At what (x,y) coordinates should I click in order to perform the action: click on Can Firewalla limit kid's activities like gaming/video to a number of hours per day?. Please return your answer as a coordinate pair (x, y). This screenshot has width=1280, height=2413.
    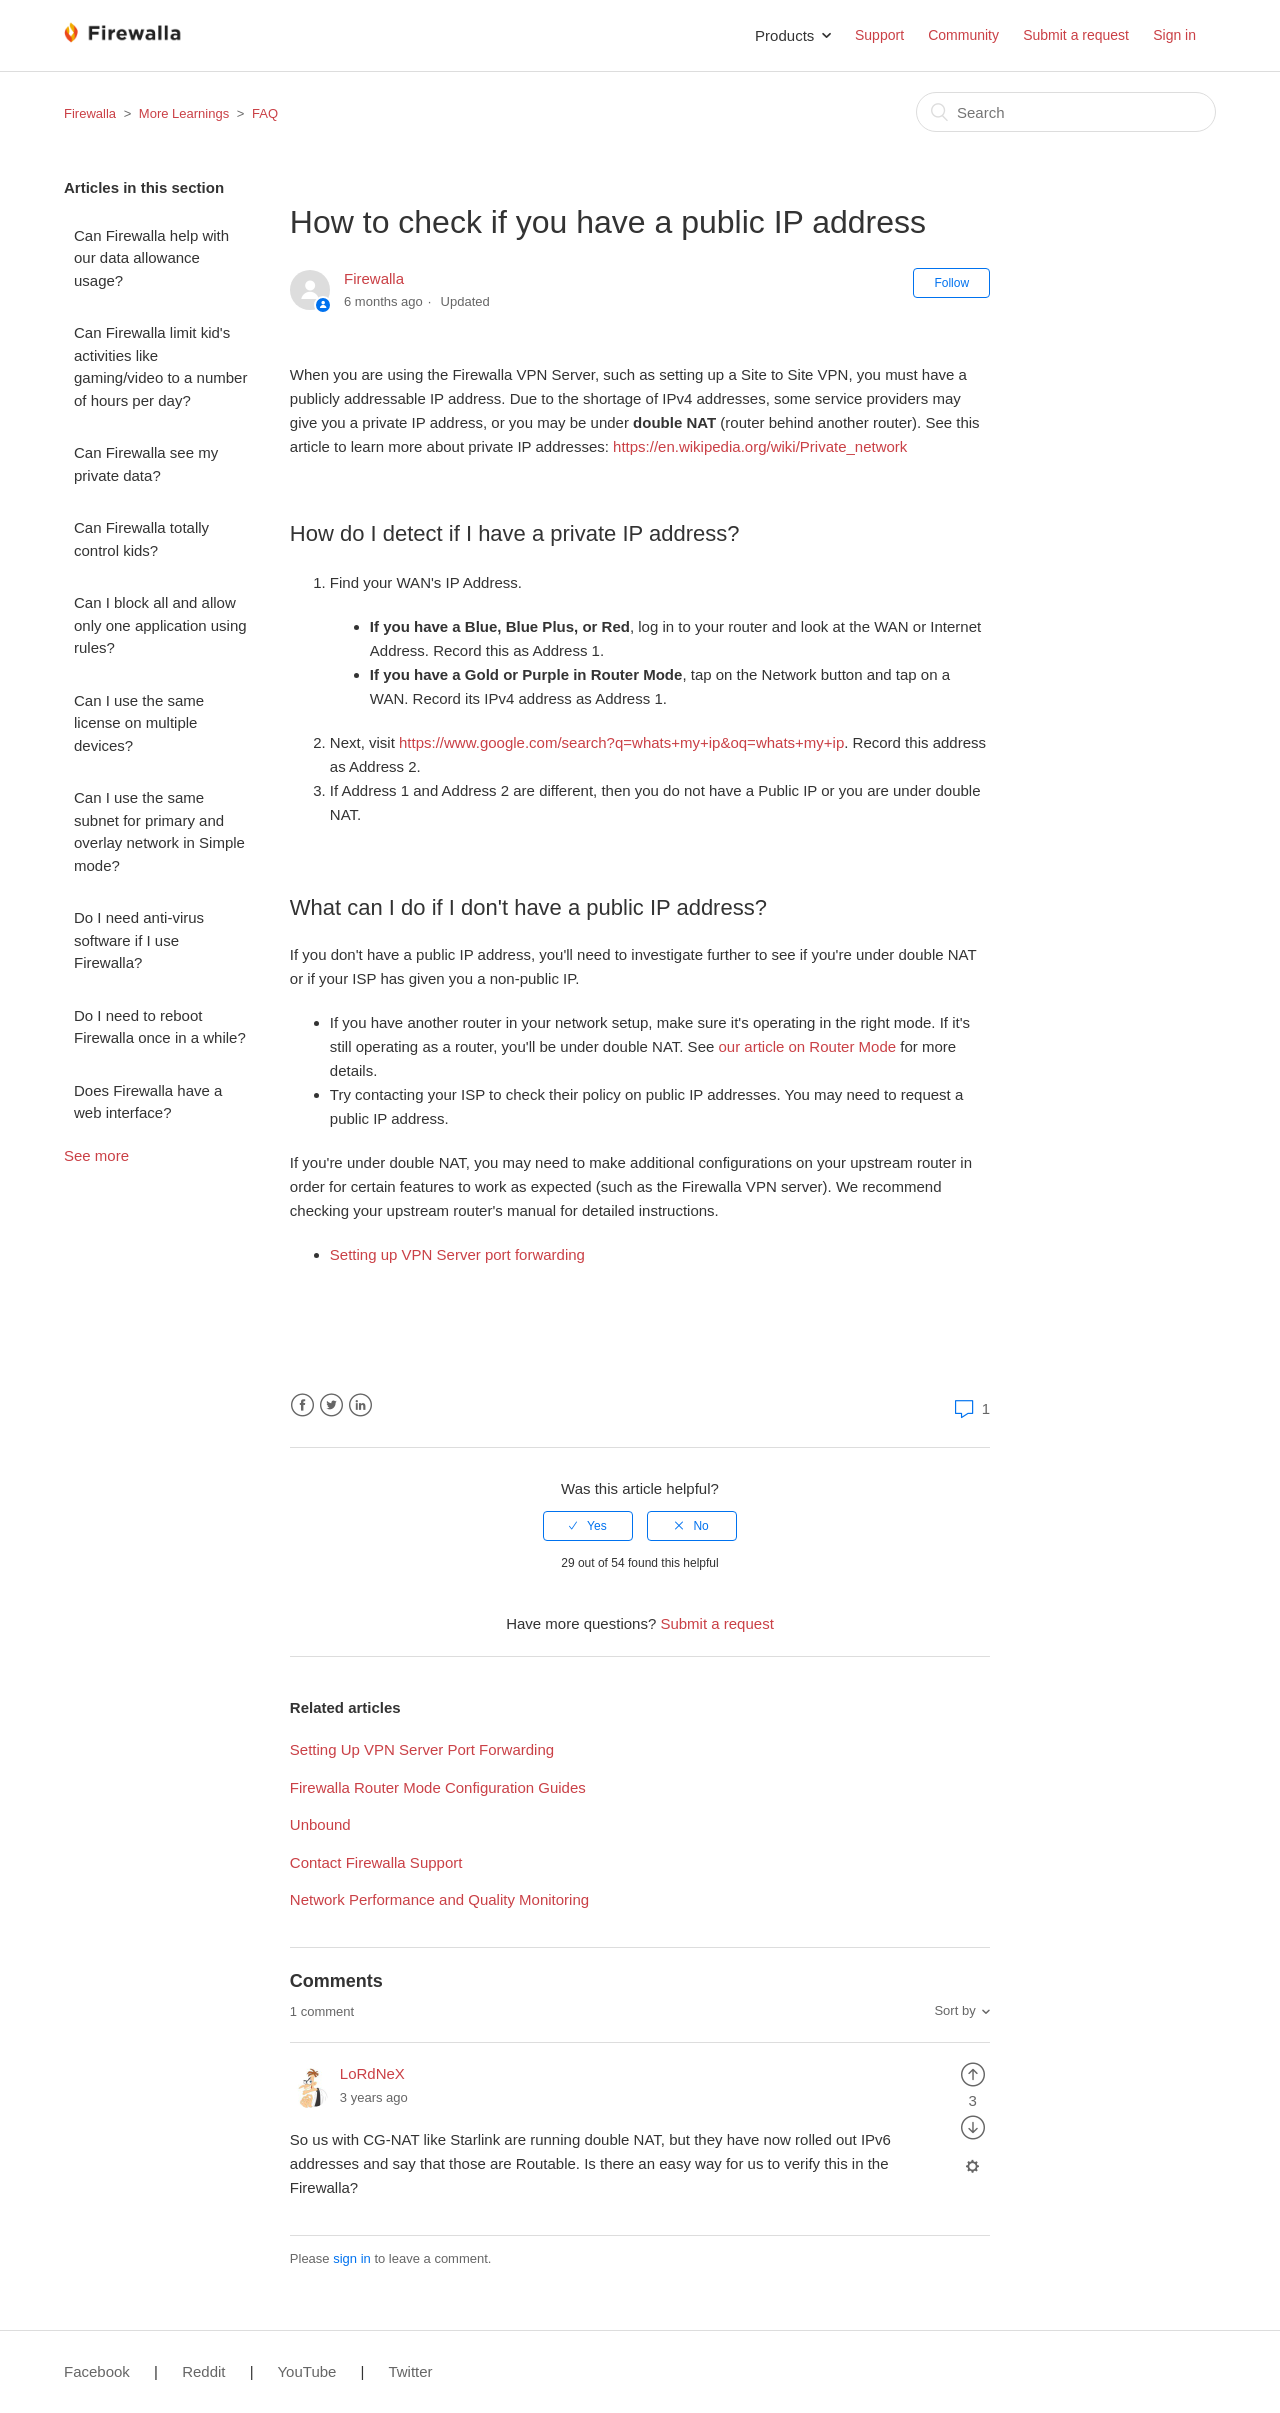
    Looking at the image, I should click on (160, 366).